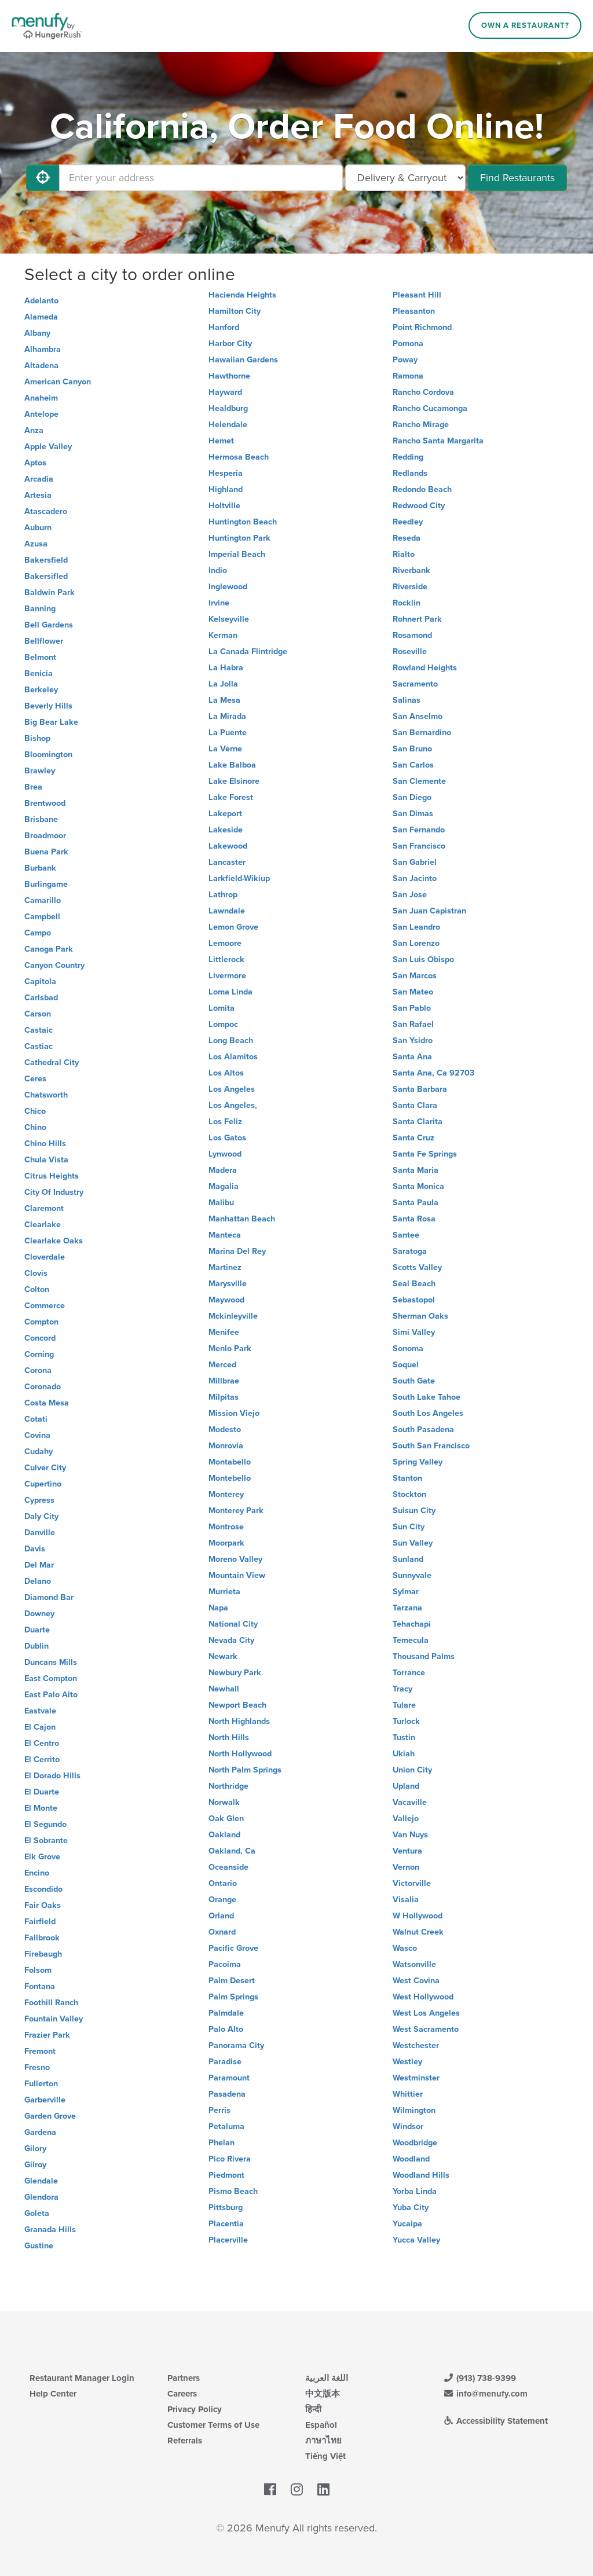  What do you see at coordinates (404, 1705) in the screenshot?
I see `Tulare` at bounding box center [404, 1705].